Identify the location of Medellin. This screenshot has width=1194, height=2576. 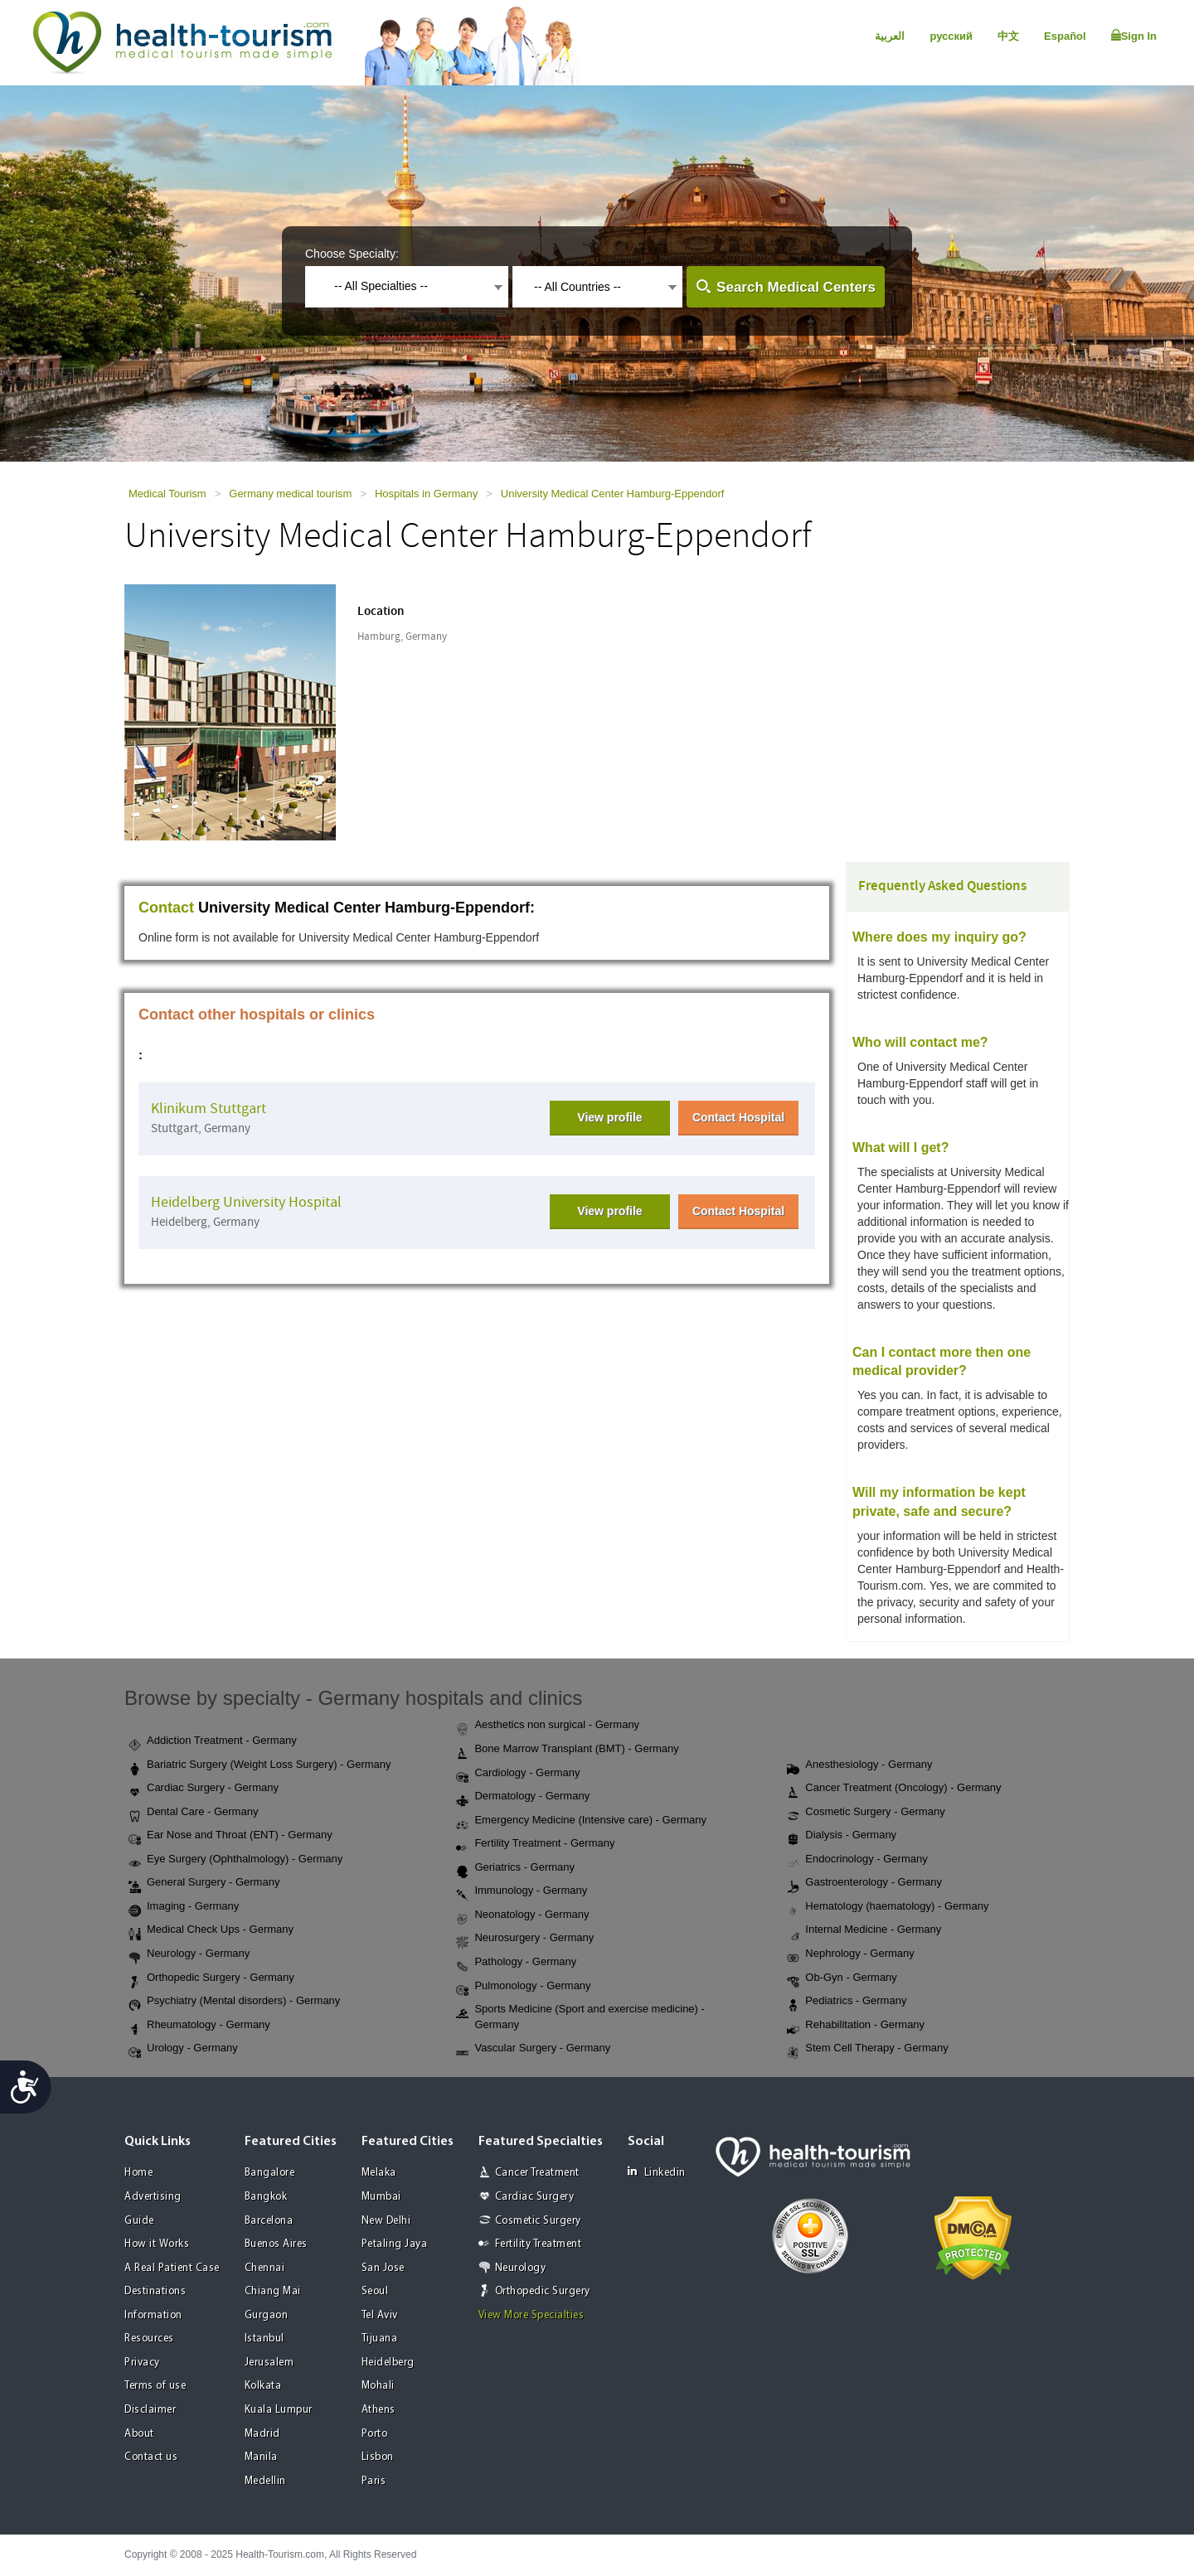
(265, 2481).